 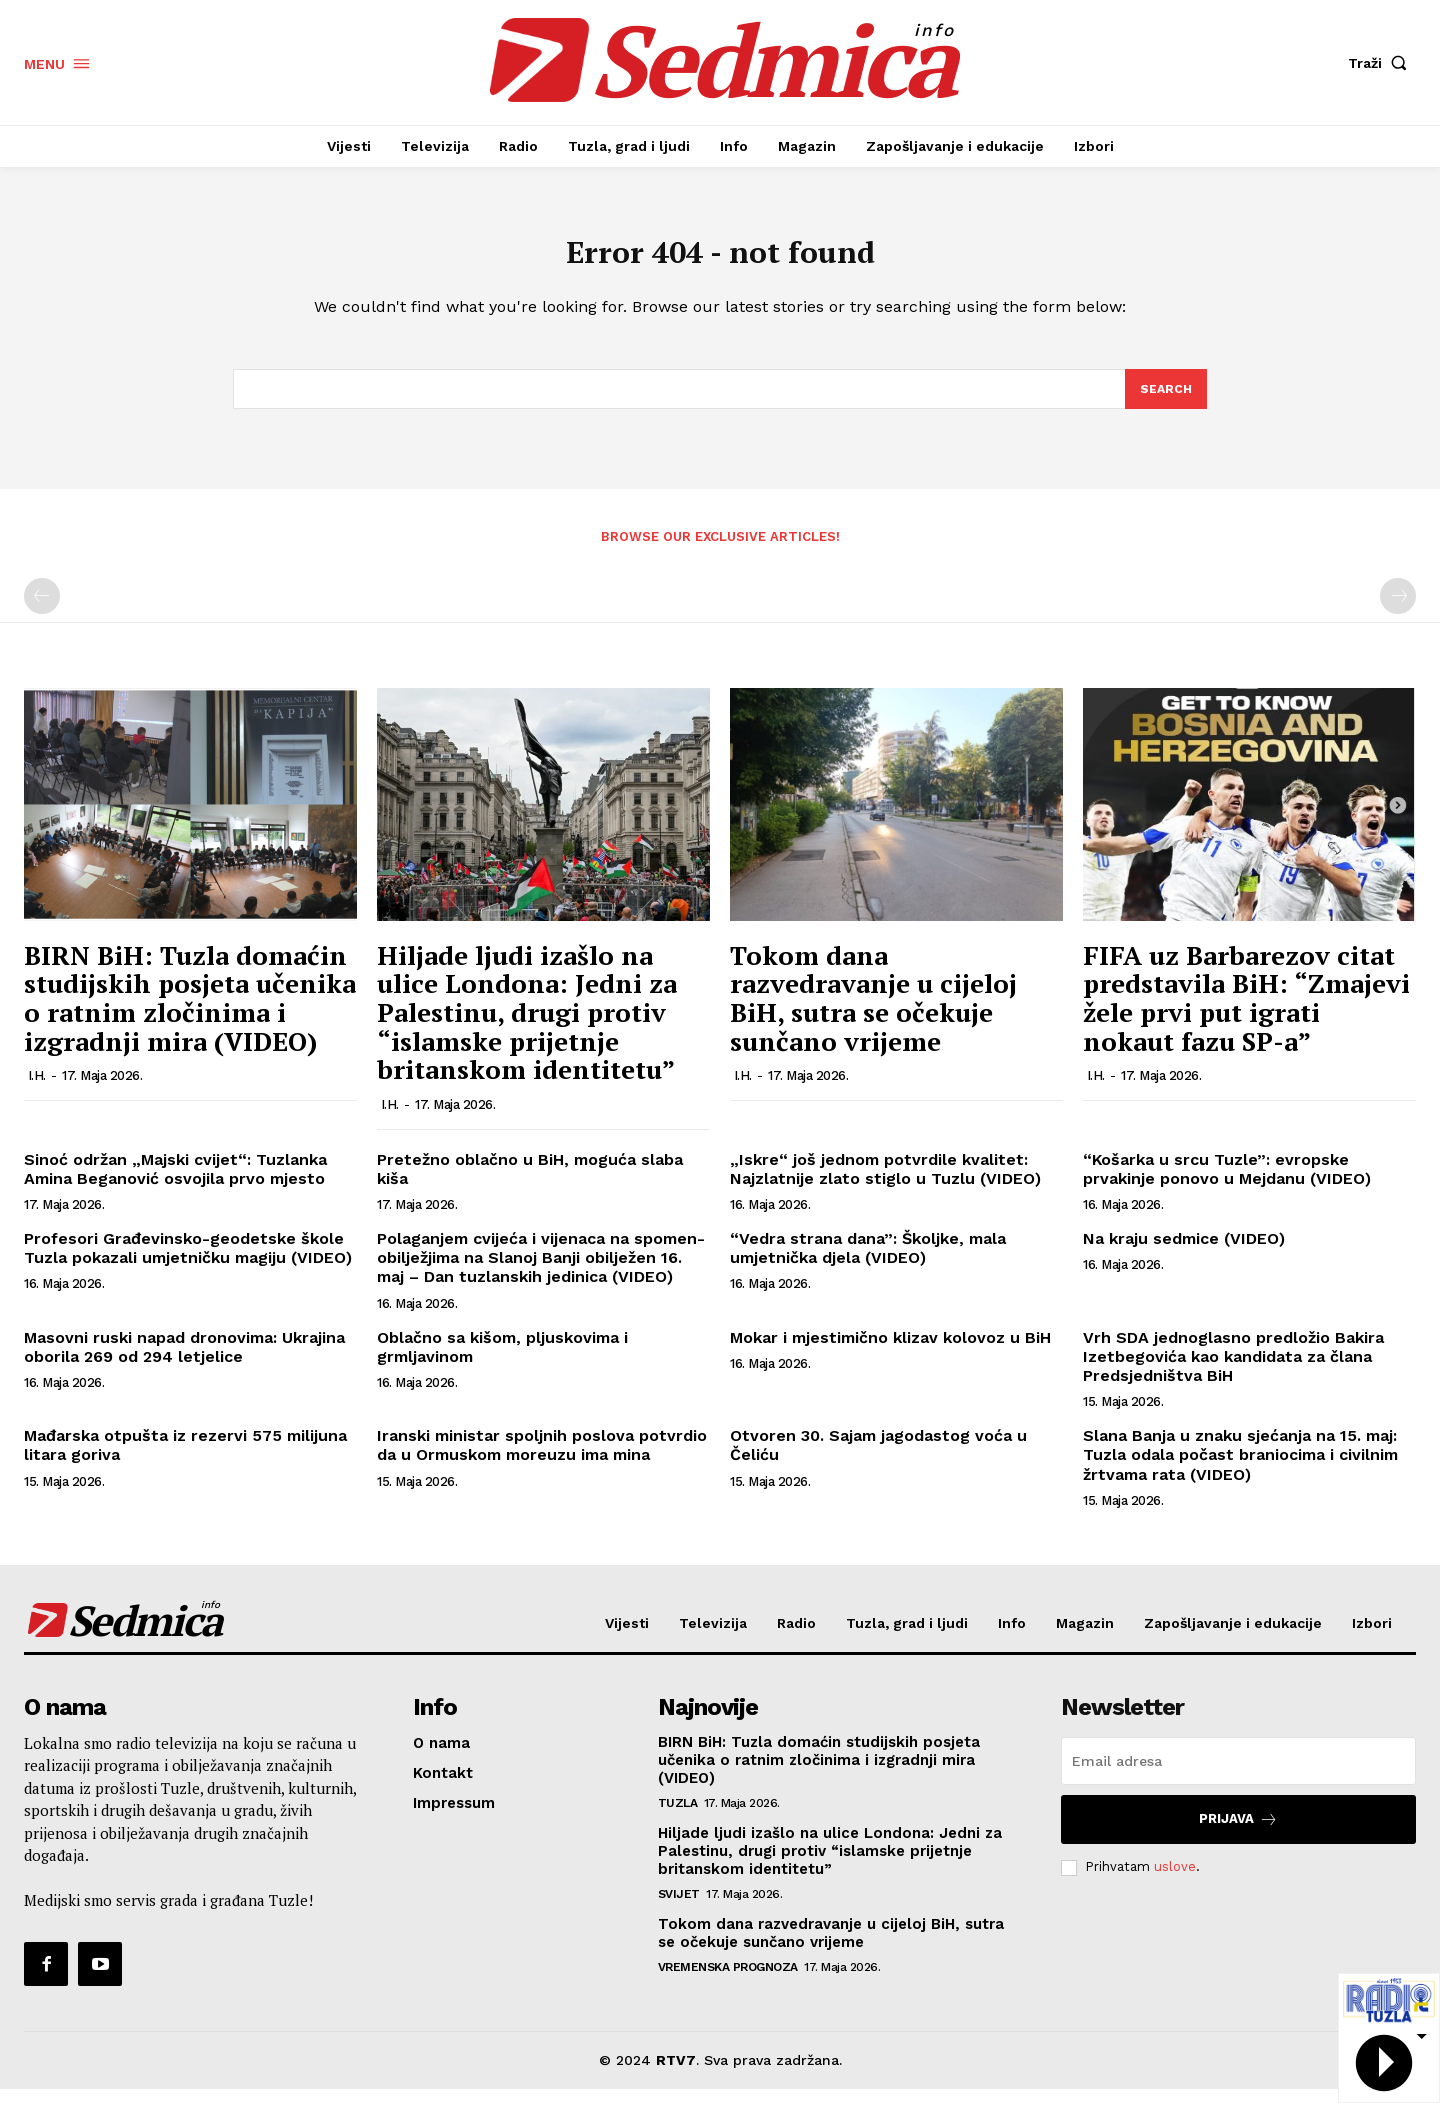 I want to click on Vremenska prognoza, so click(x=728, y=1981).